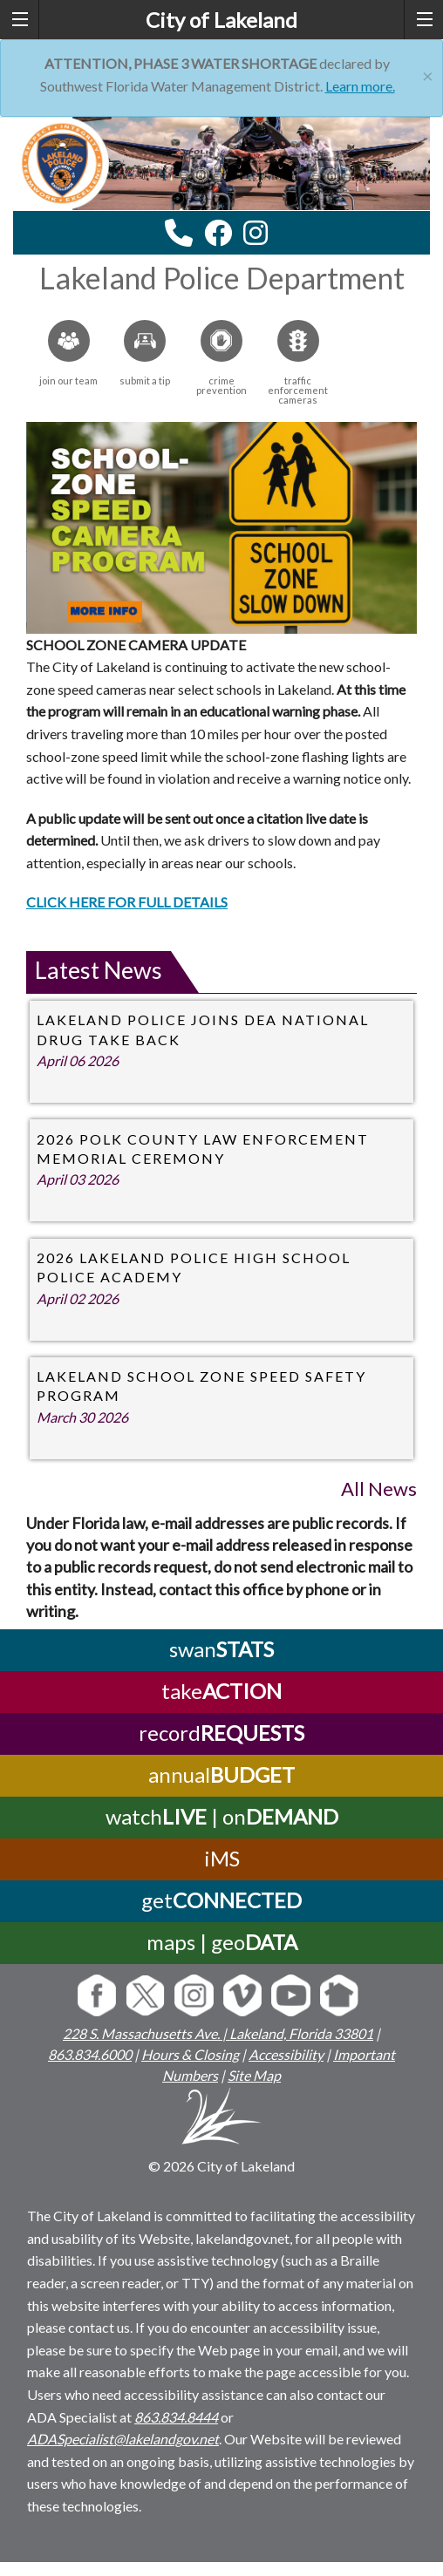 This screenshot has height=2576, width=443. What do you see at coordinates (360, 86) in the screenshot?
I see `Learn more.` at bounding box center [360, 86].